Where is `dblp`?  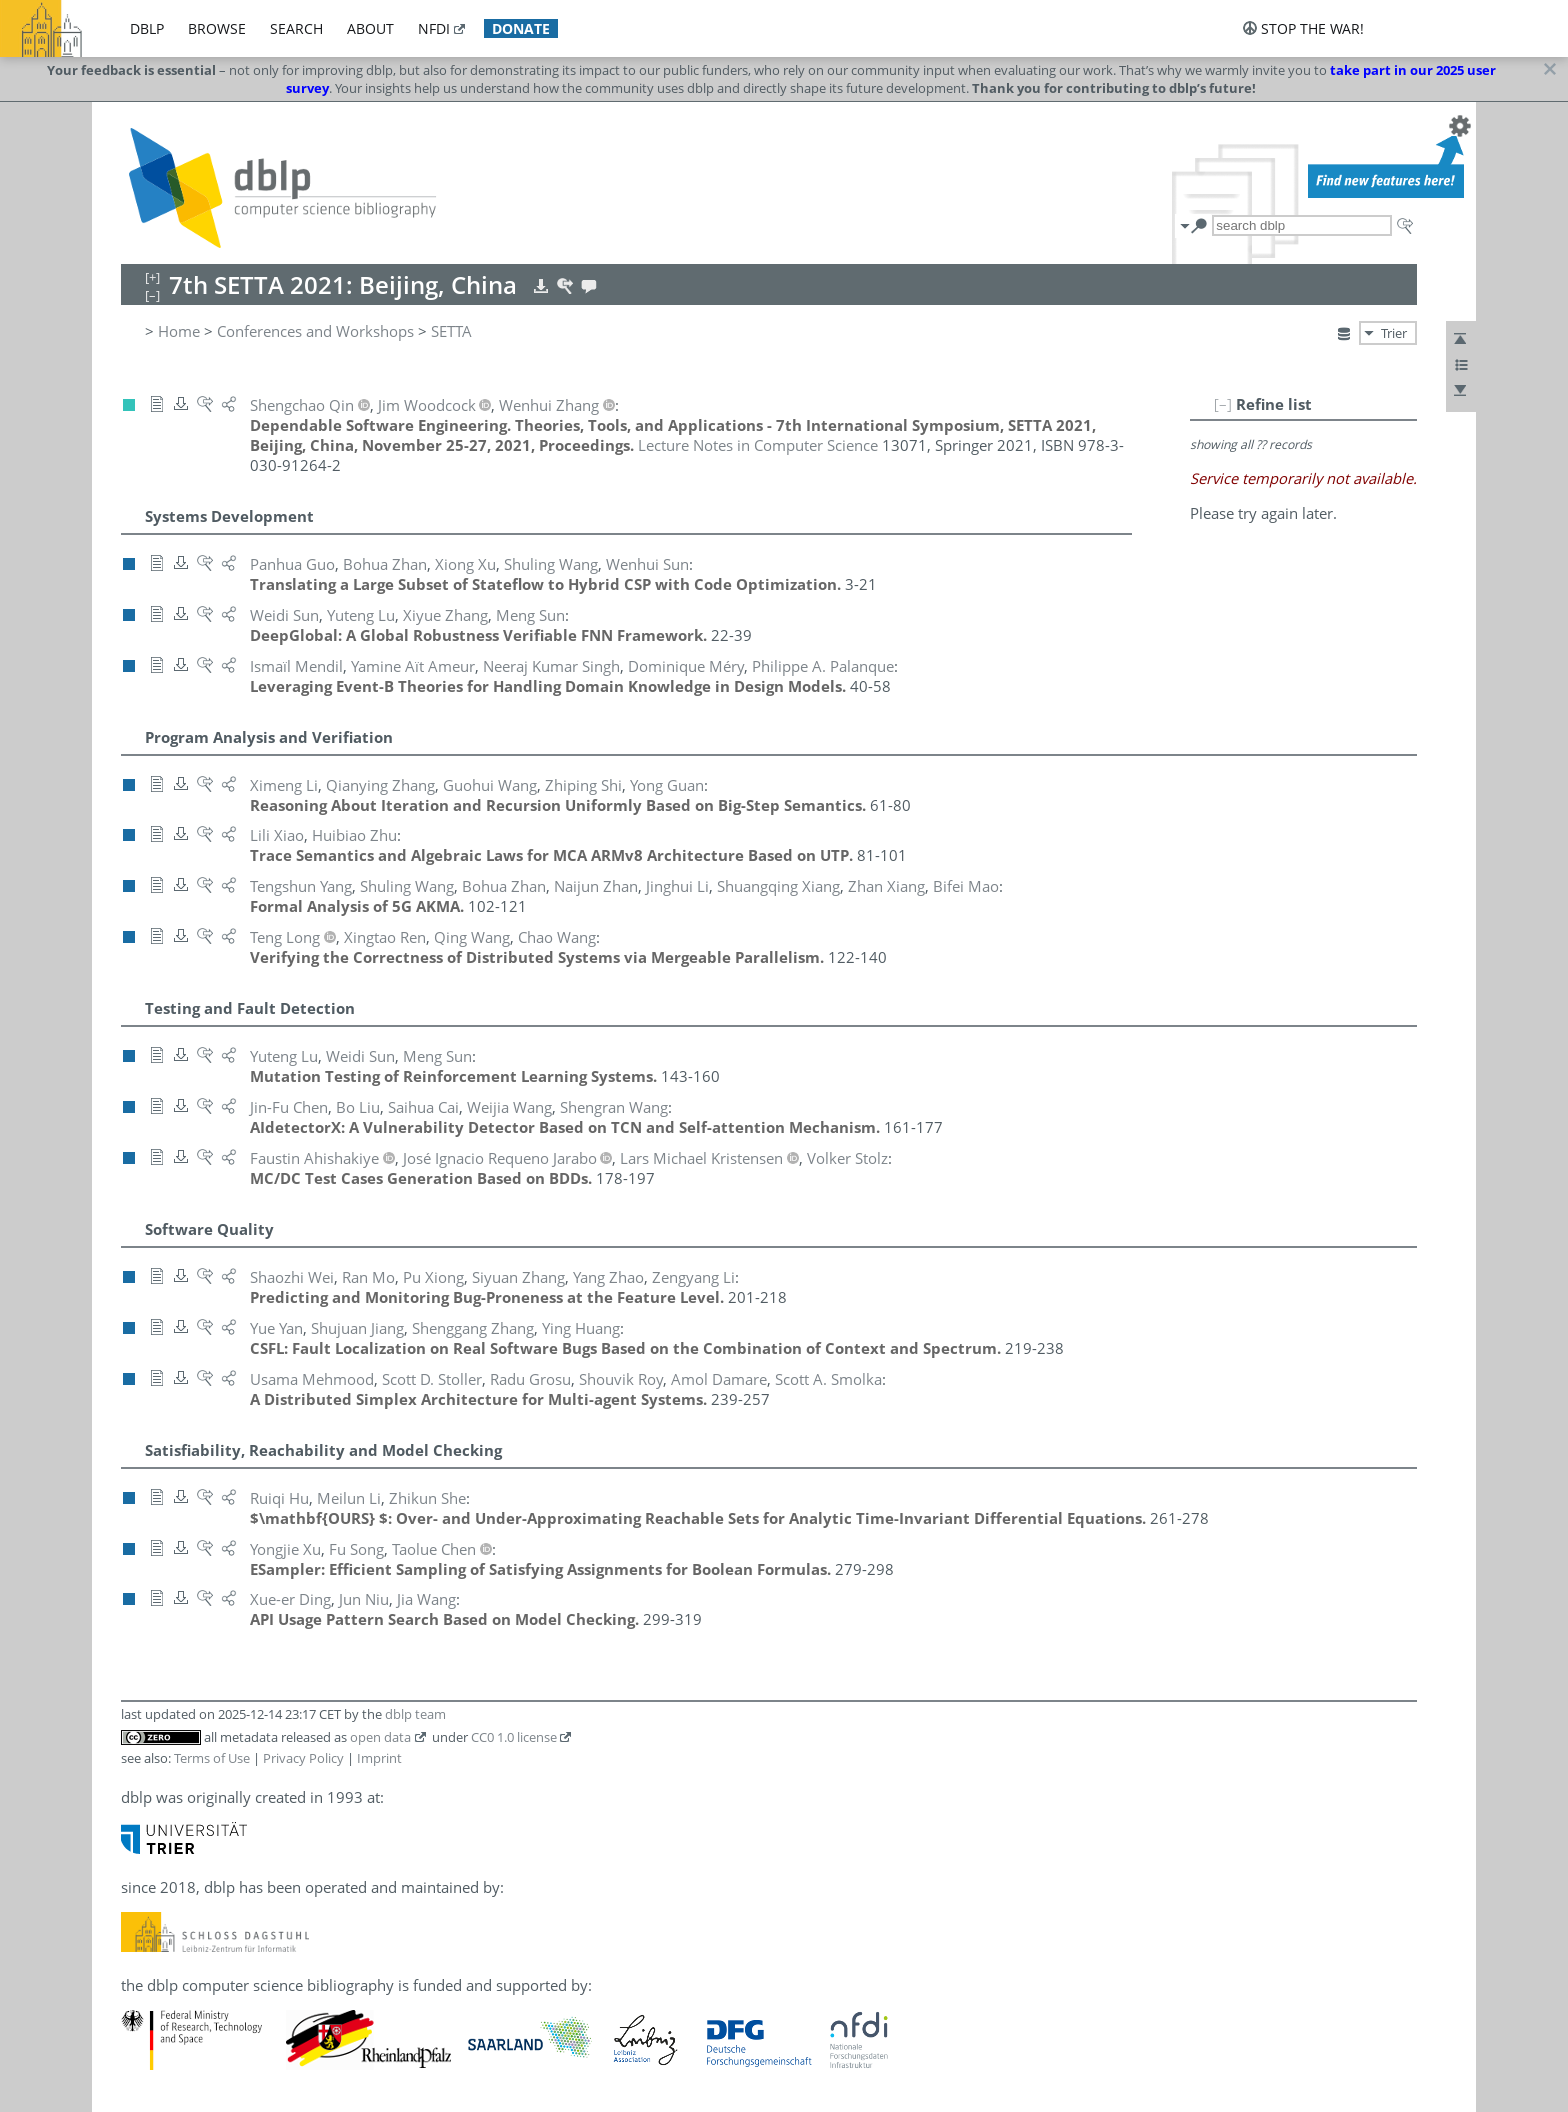 dblp is located at coordinates (147, 28).